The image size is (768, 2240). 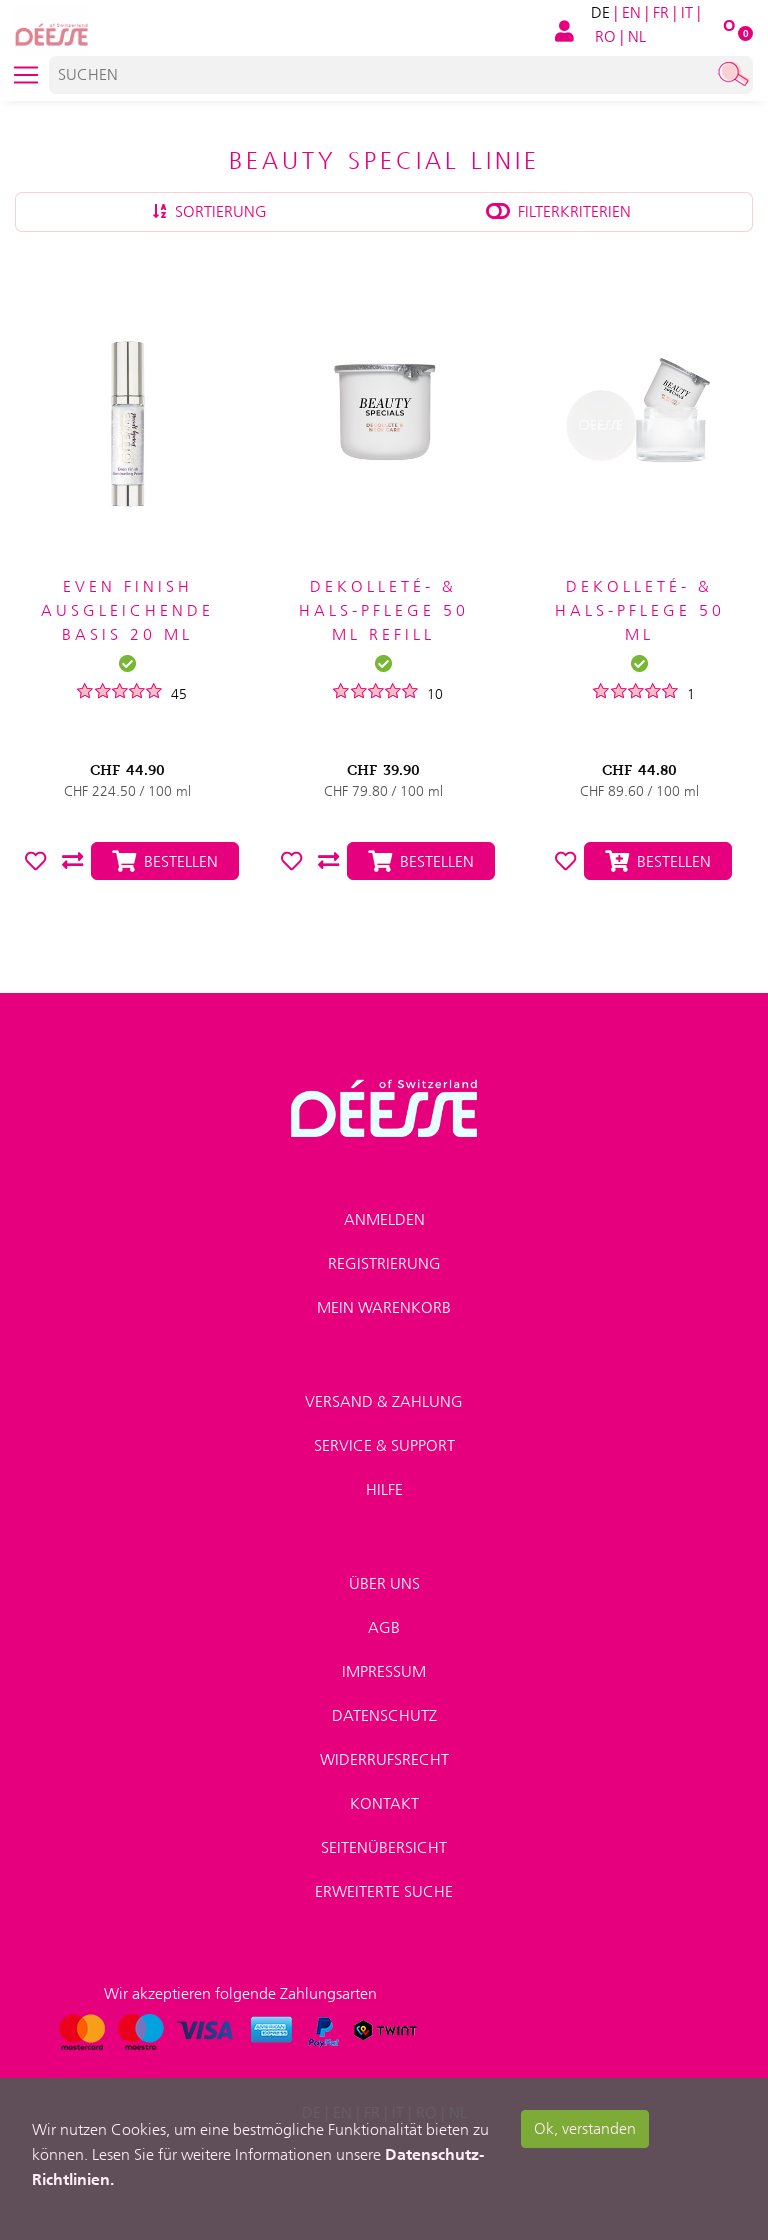 What do you see at coordinates (631, 12) in the screenshot?
I see `EN` at bounding box center [631, 12].